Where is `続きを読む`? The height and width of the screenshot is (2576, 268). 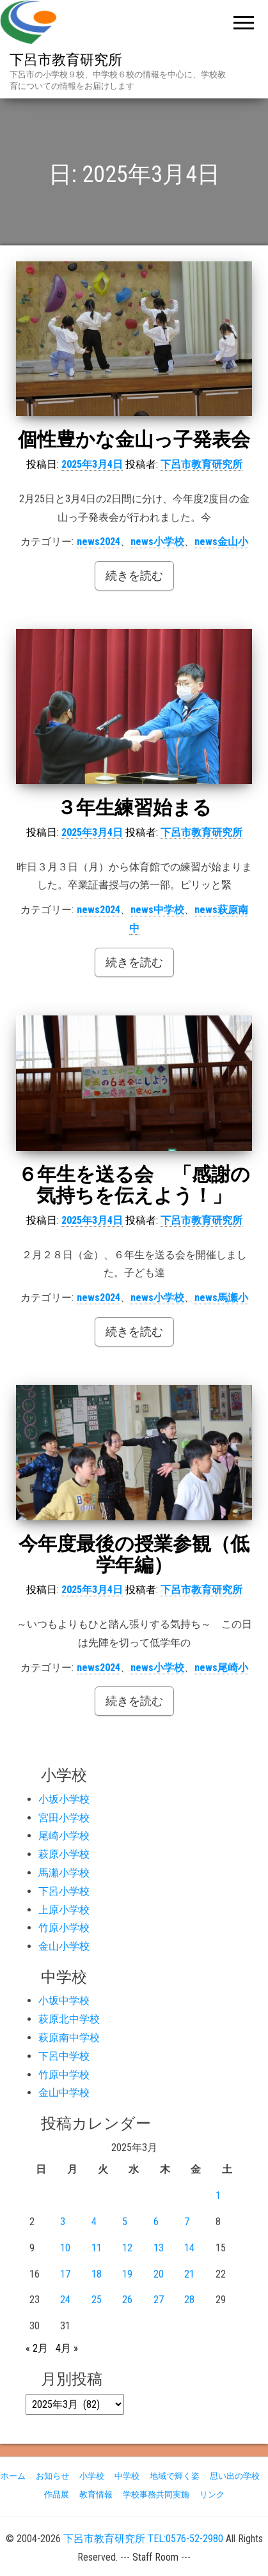 続きを読む is located at coordinates (134, 575).